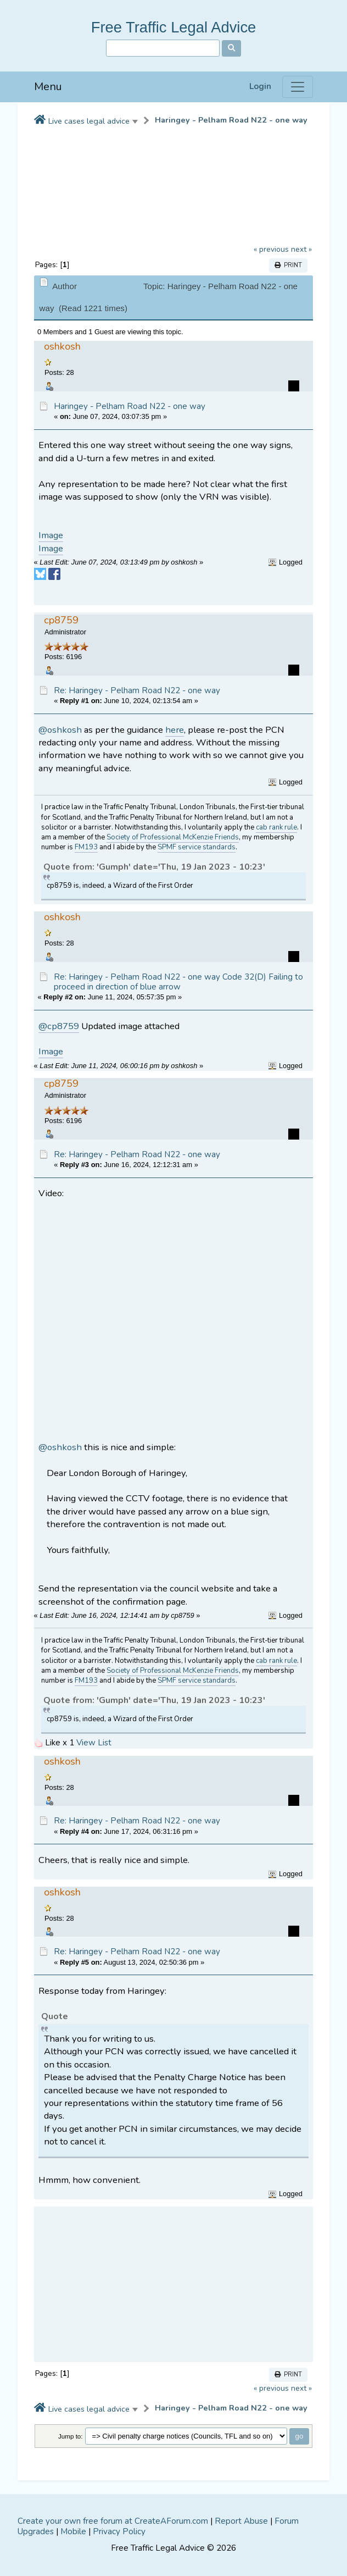 This screenshot has height=2576, width=347. What do you see at coordinates (119, 2531) in the screenshot?
I see `Privacy Policy` at bounding box center [119, 2531].